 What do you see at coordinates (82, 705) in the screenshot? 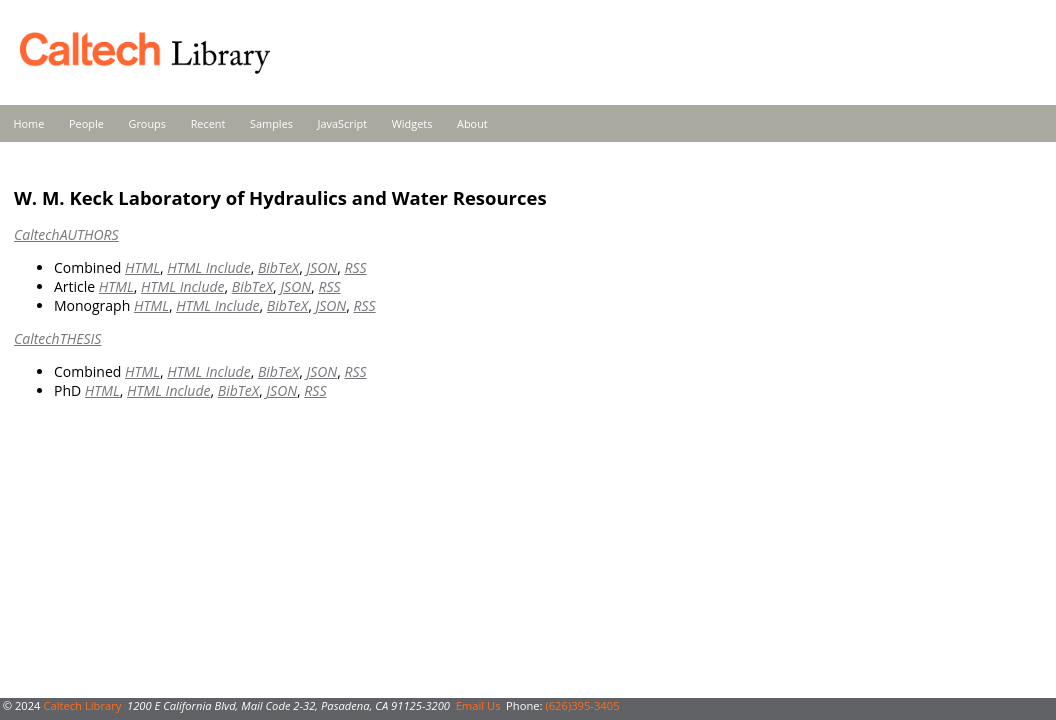
I see `Caltech Library` at bounding box center [82, 705].